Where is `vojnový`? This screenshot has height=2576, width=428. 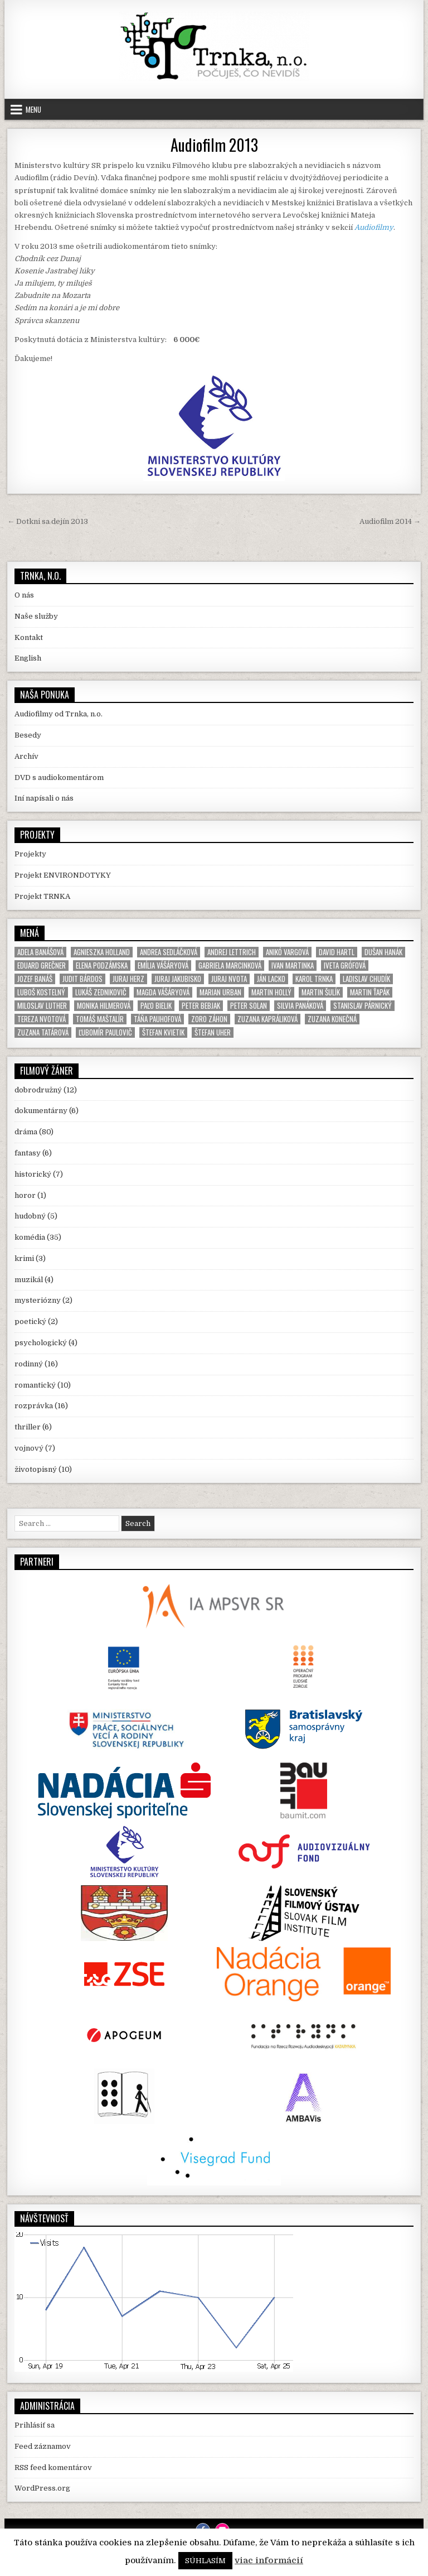
vojnový is located at coordinates (28, 1448).